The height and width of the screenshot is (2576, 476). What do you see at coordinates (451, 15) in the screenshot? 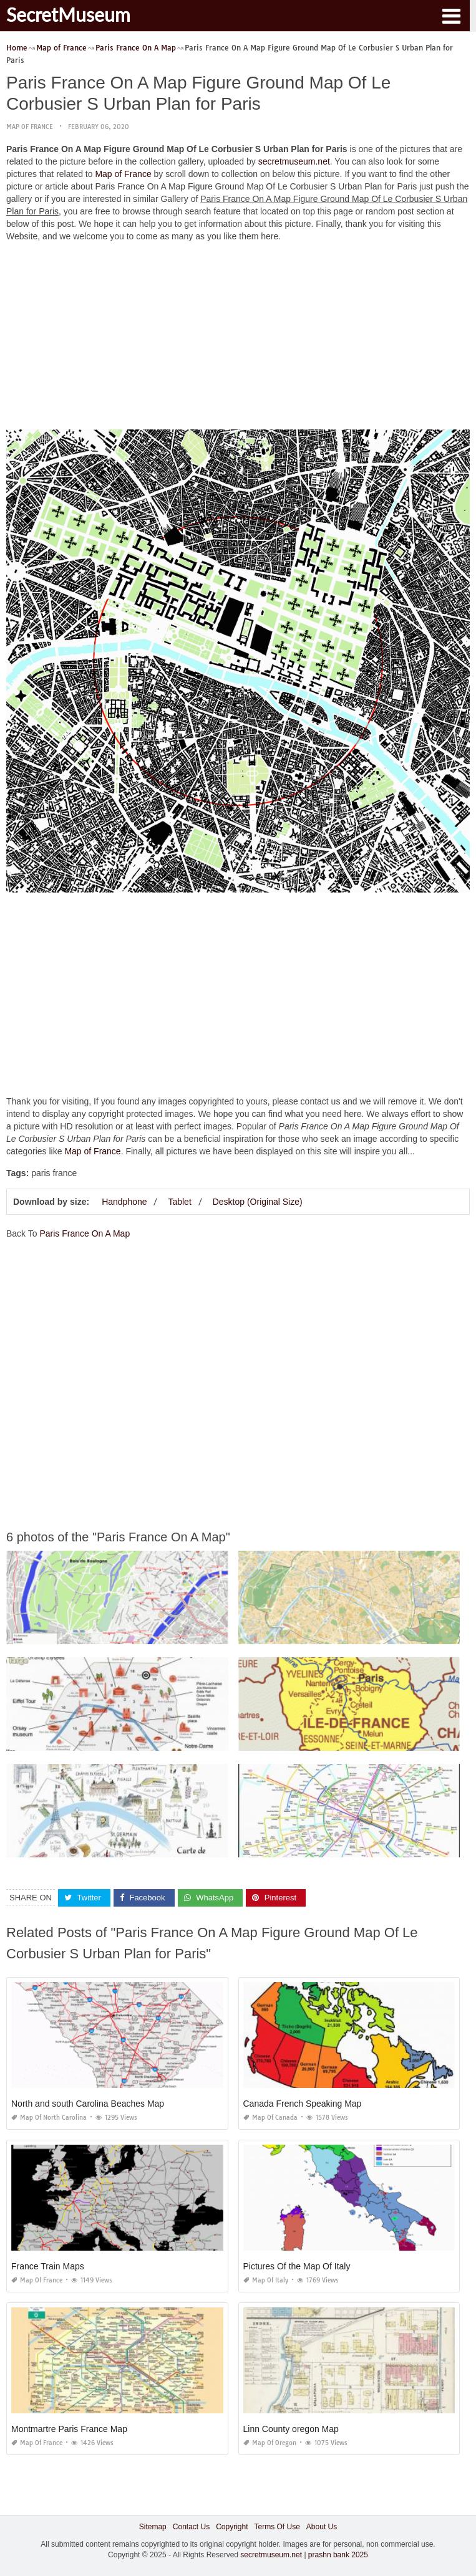
I see `[button]` at bounding box center [451, 15].